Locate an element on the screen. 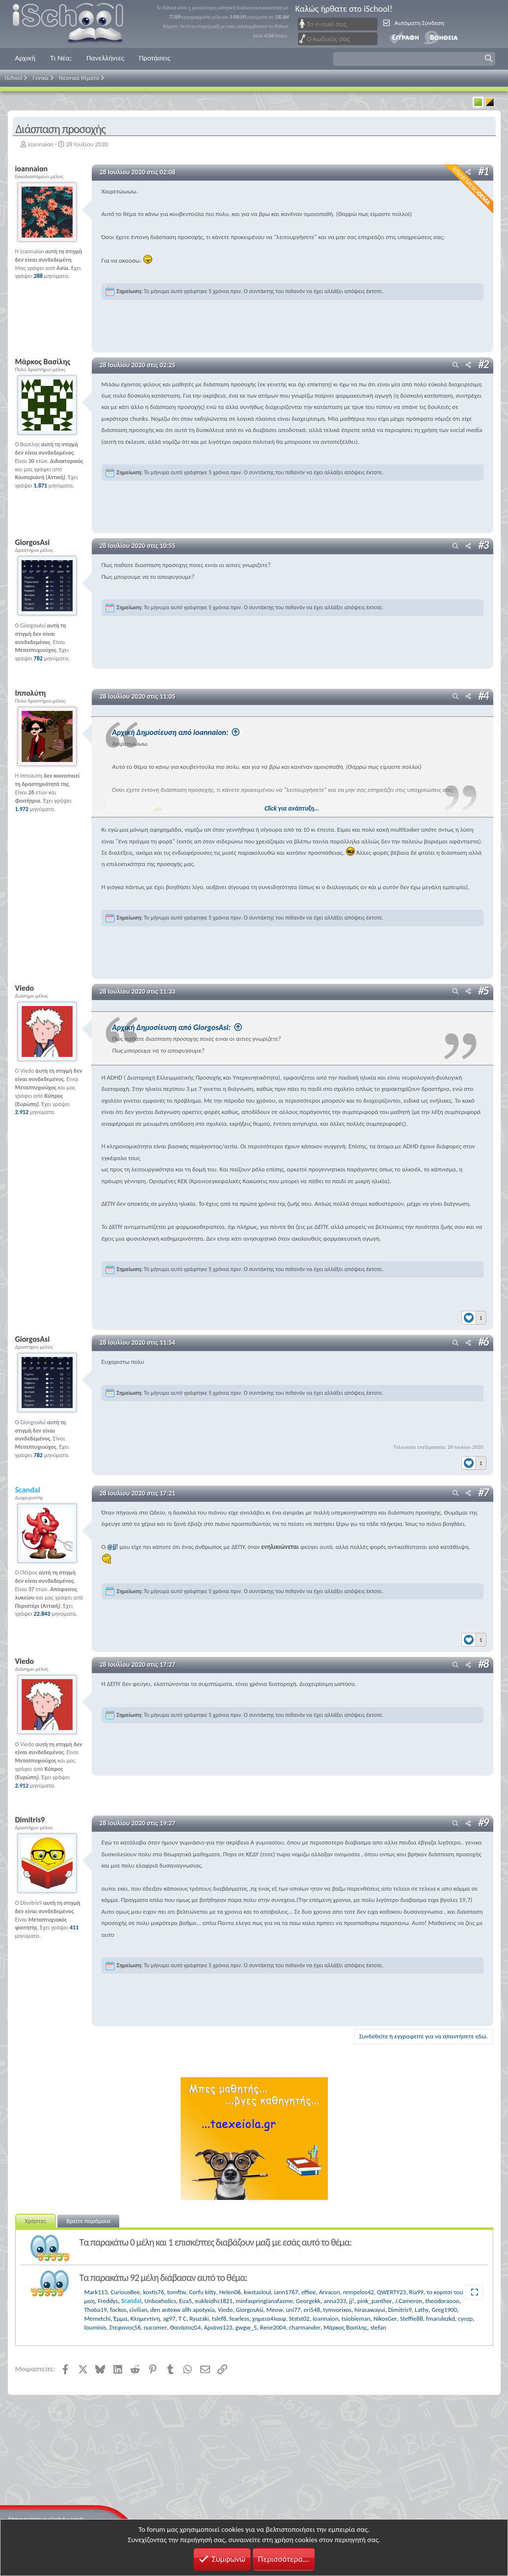 The image size is (508, 2576). kostis76 is located at coordinates (153, 2291).